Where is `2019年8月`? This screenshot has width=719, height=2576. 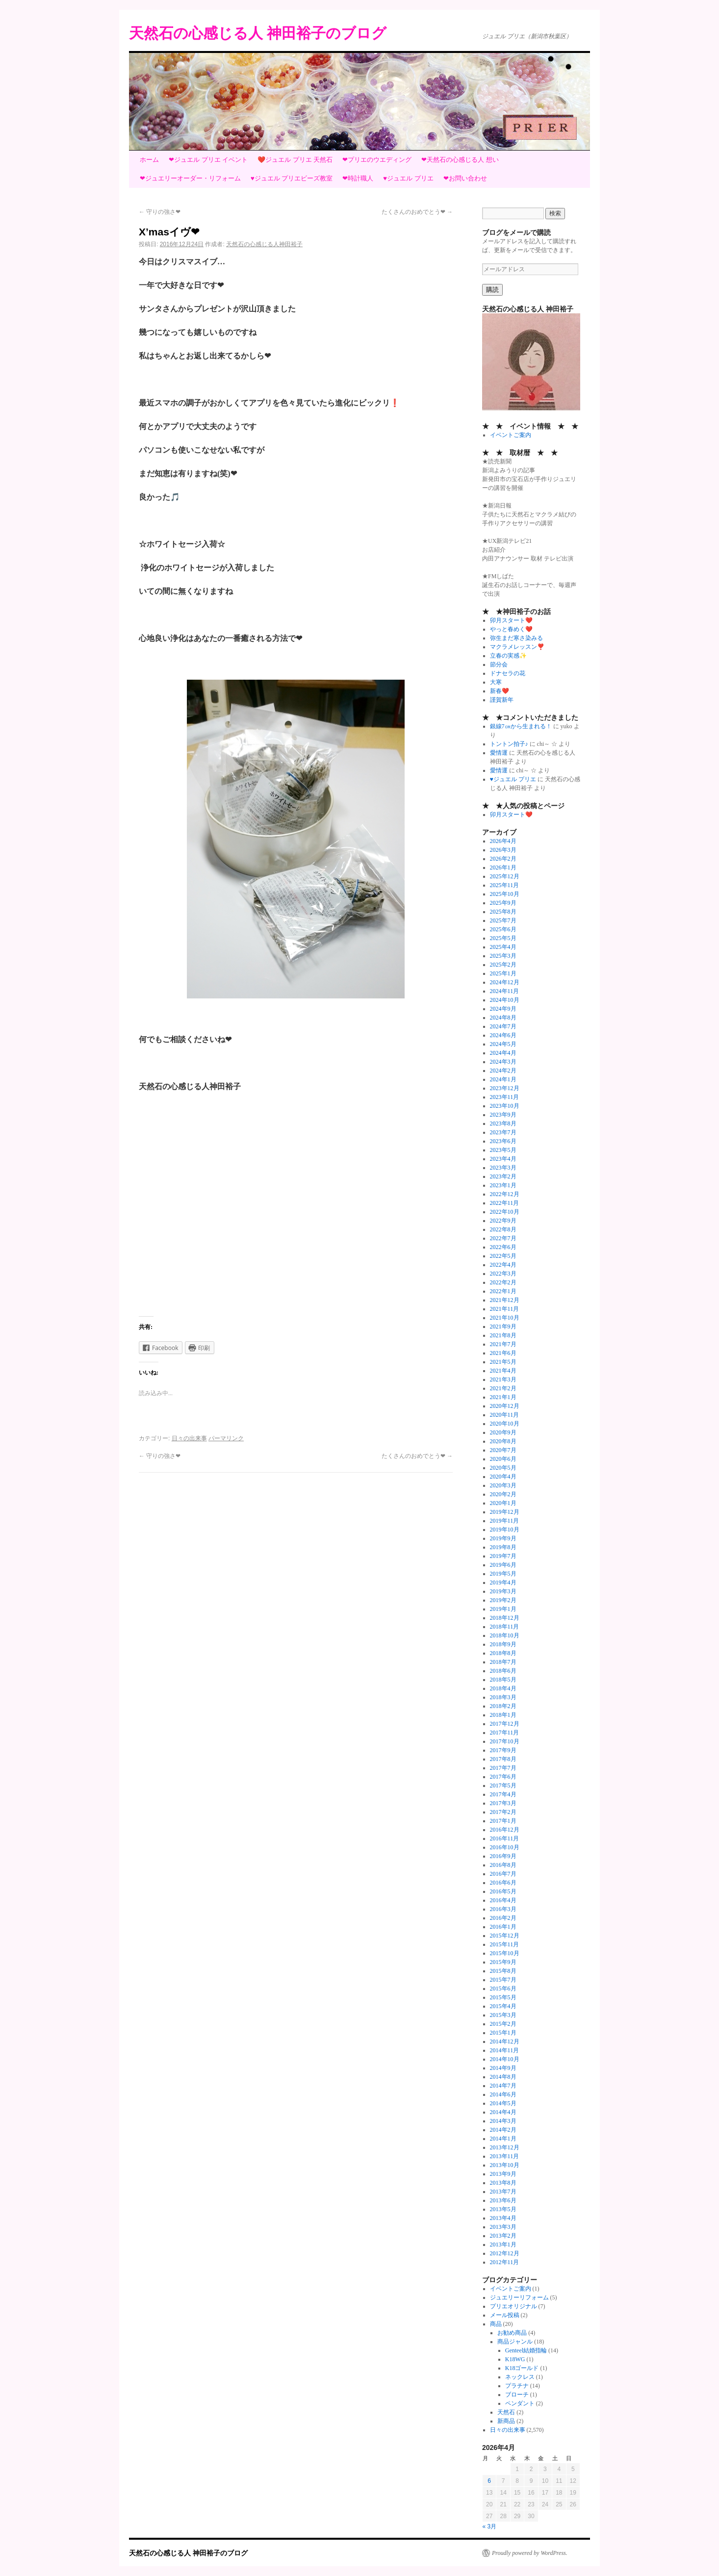 2019年8月 is located at coordinates (503, 1547).